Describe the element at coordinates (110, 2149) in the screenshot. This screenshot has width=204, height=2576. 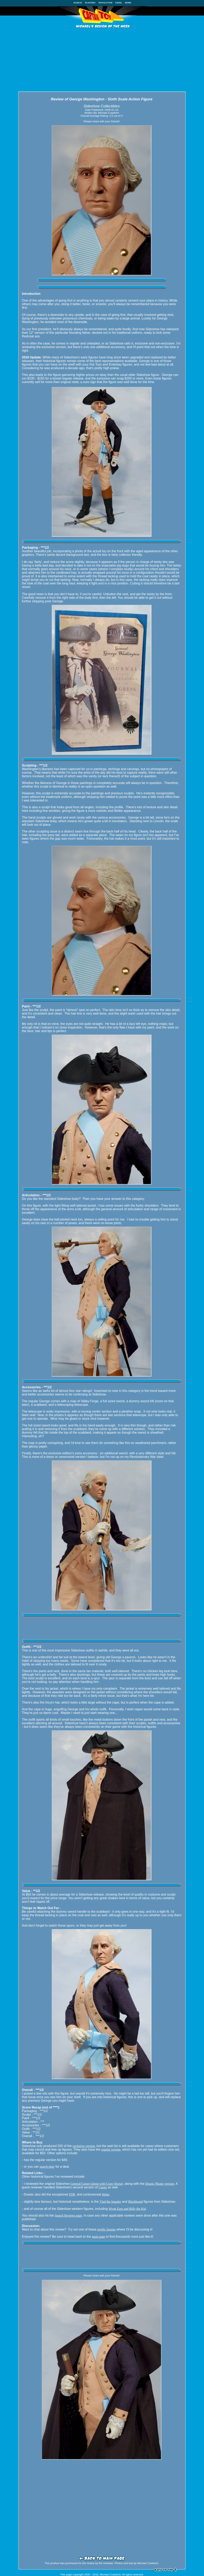
I see `regular version` at that location.